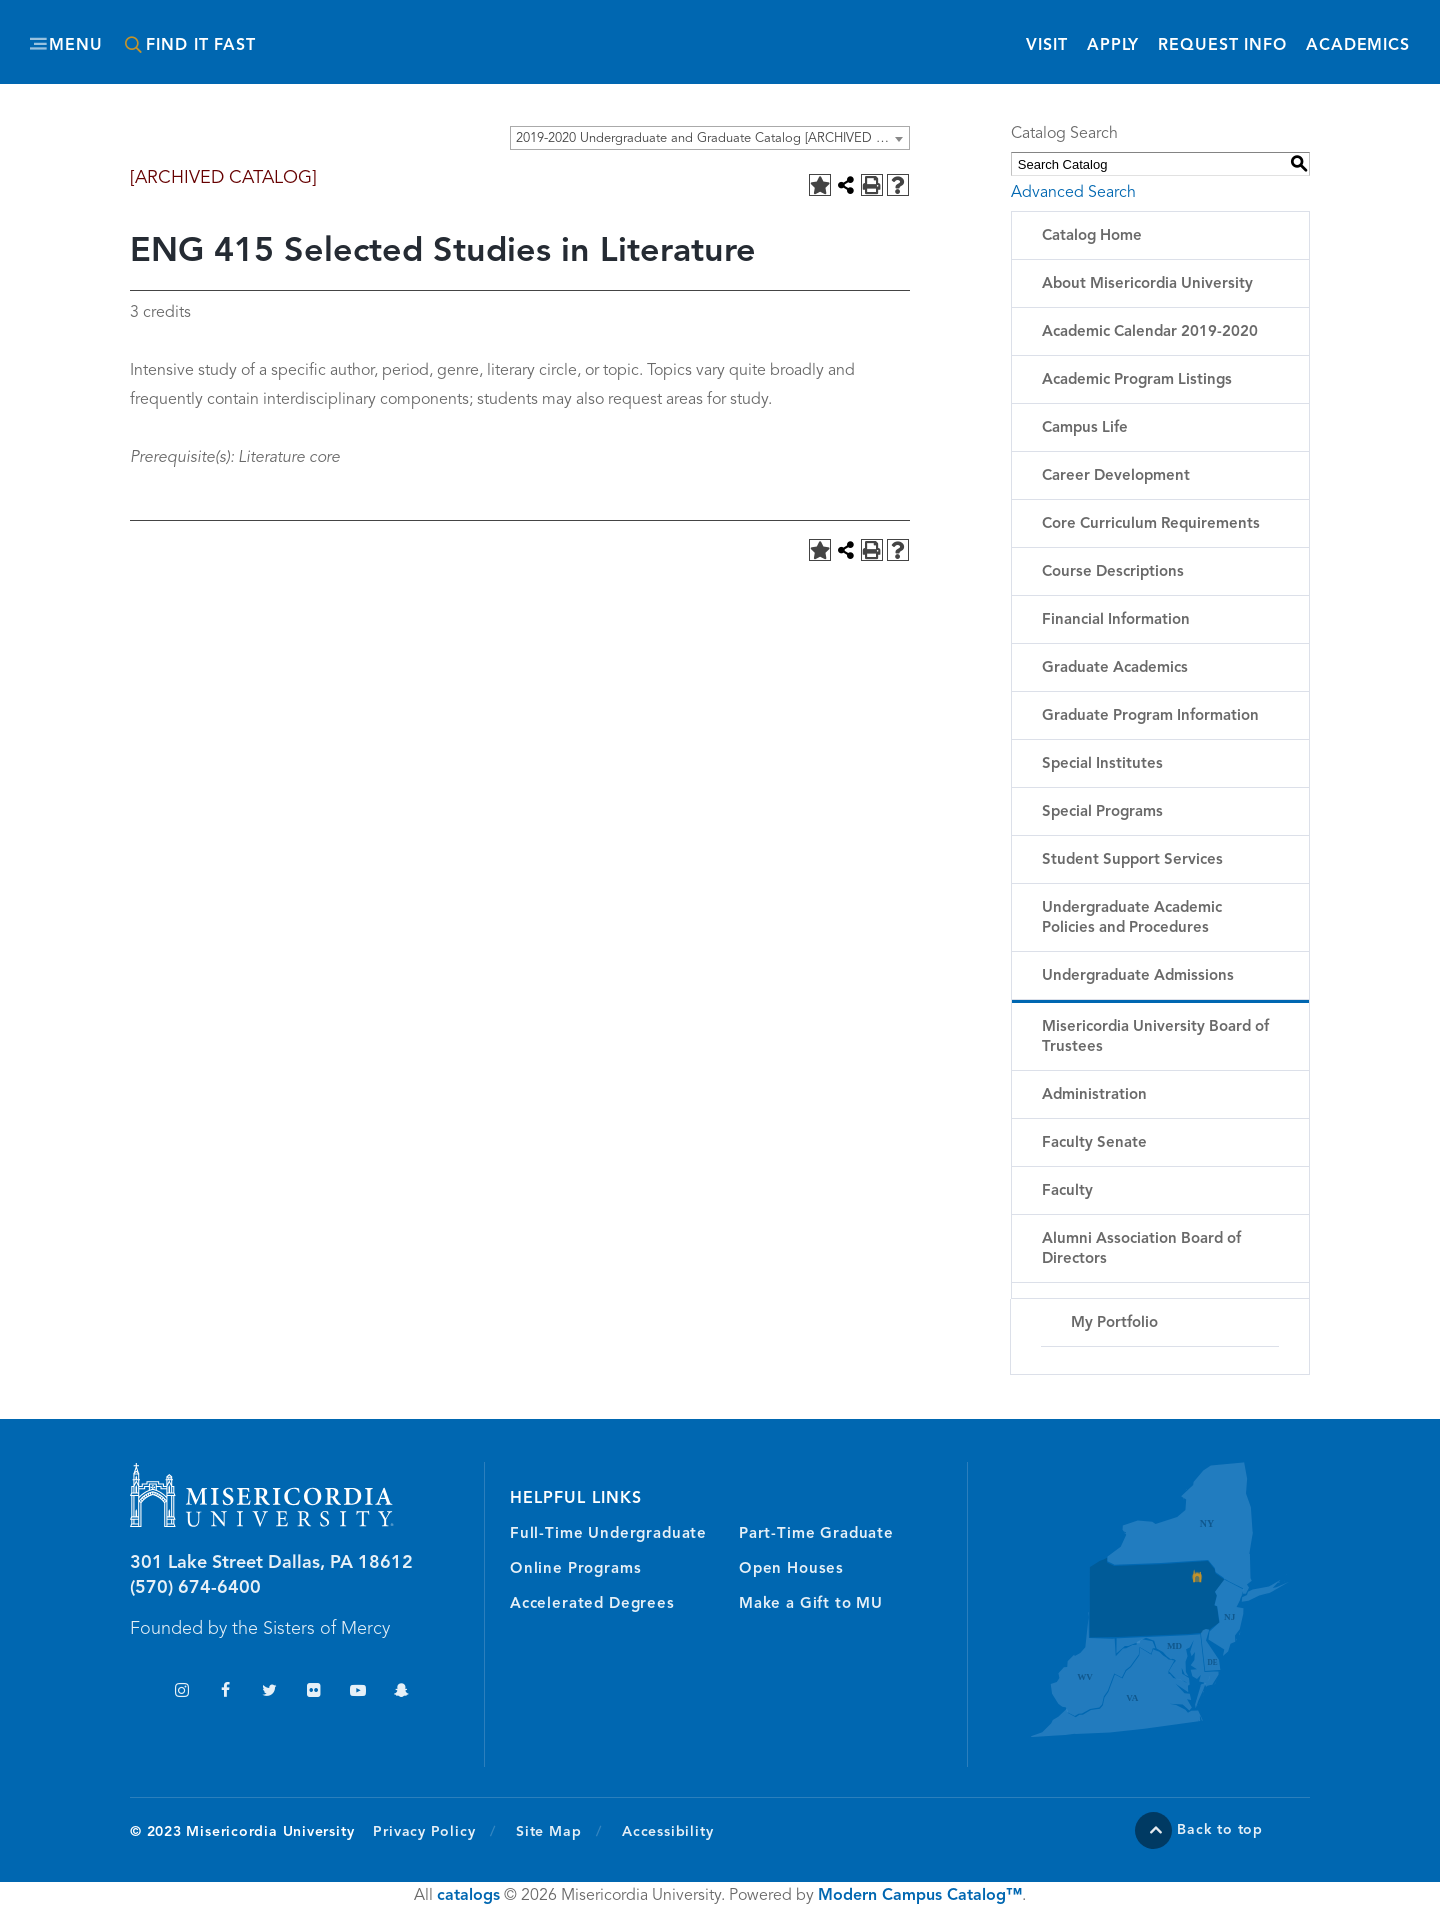 The width and height of the screenshot is (1440, 1911). Describe the element at coordinates (1116, 620) in the screenshot. I see `Financial Information` at that location.